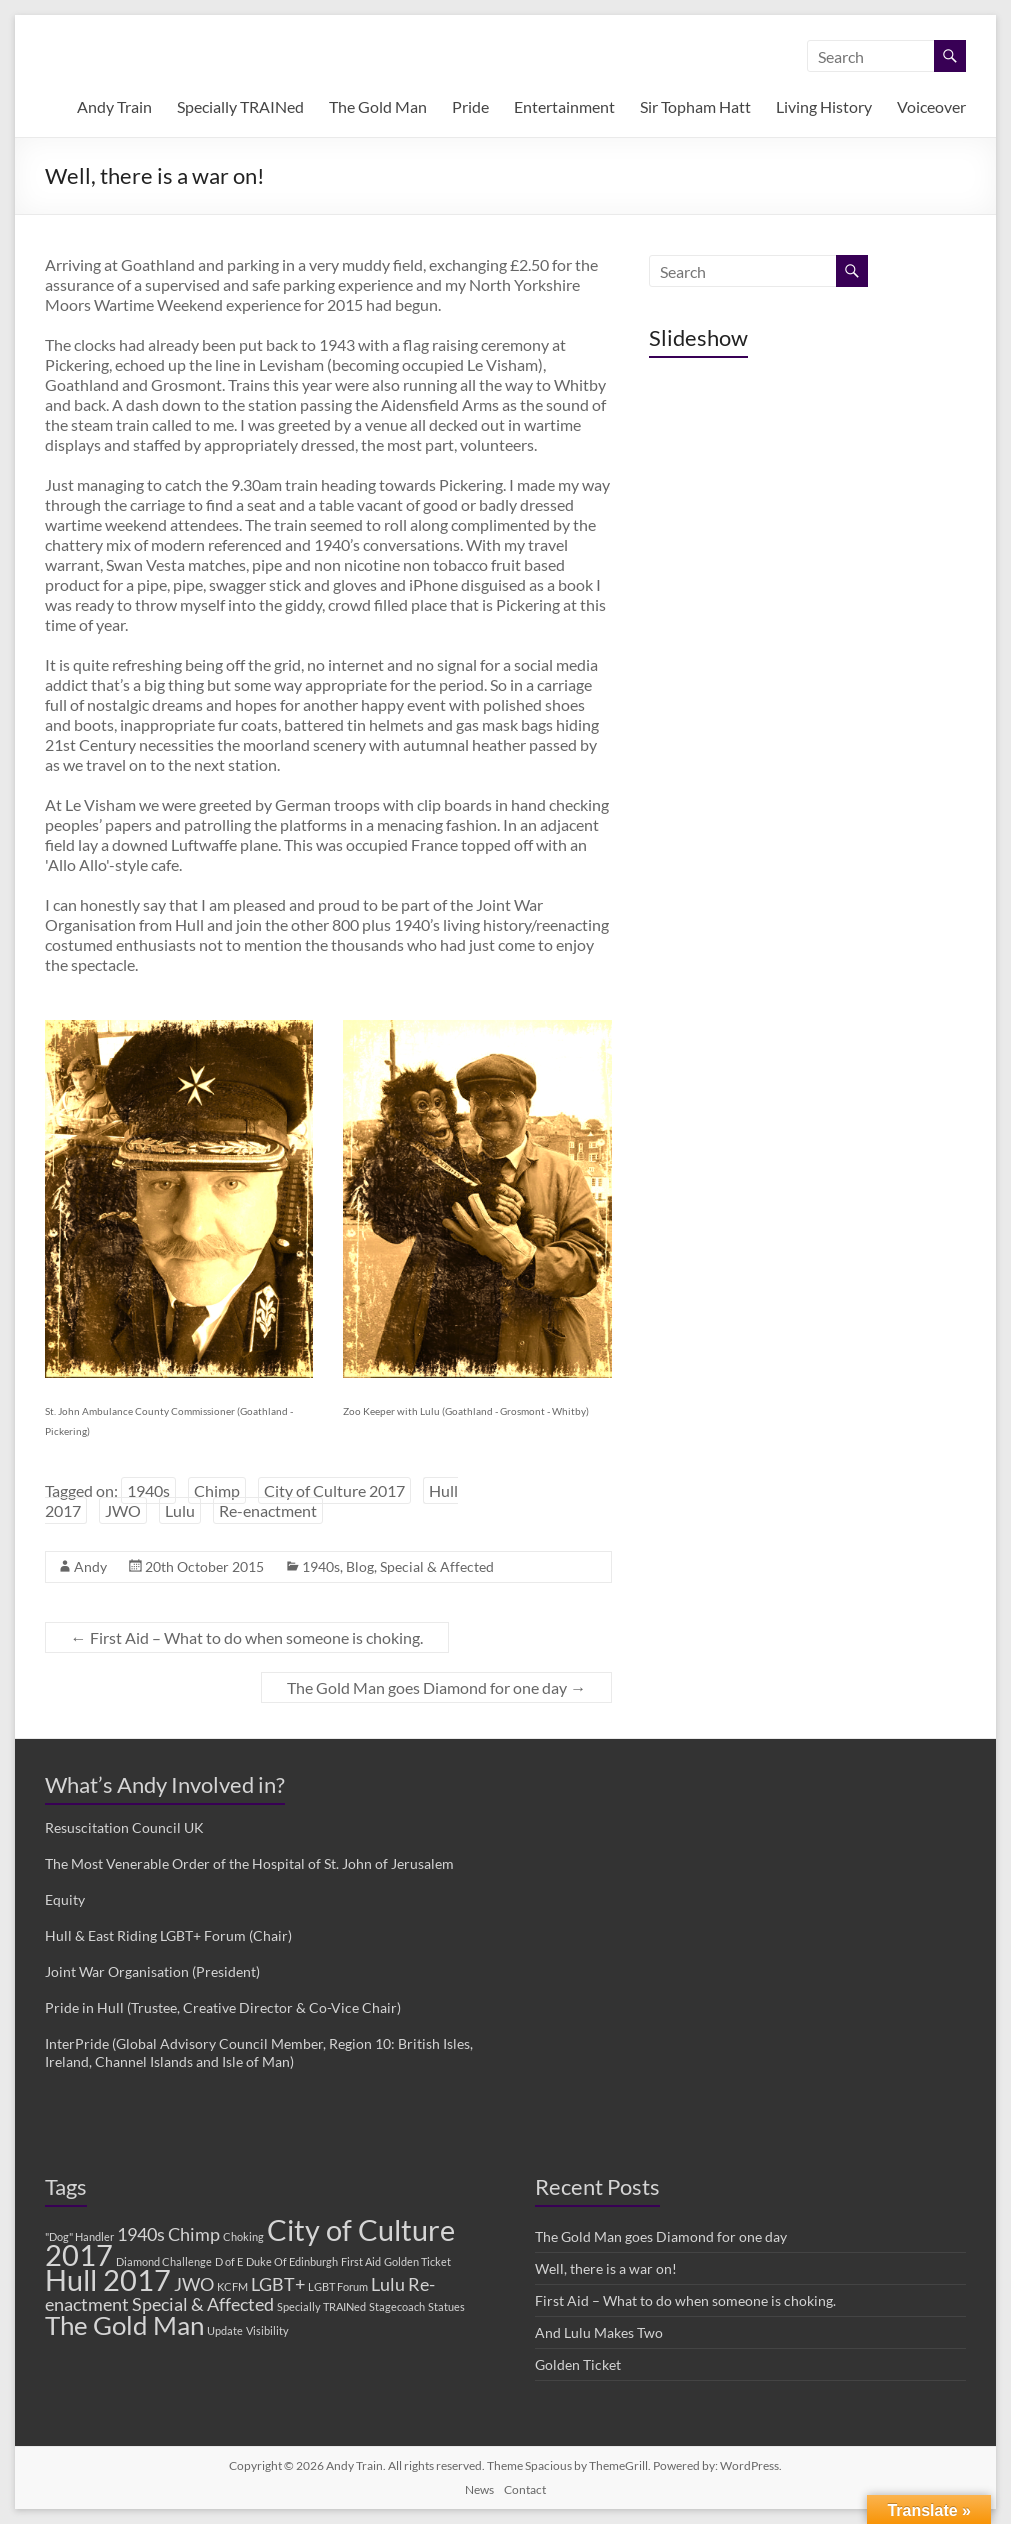 The width and height of the screenshot is (1011, 2524). What do you see at coordinates (259, 2052) in the screenshot?
I see `InterPride (Global Advisory Council Member, Region 10: British Isles, Ireland, Channel Islands and Isle of Man)` at bounding box center [259, 2052].